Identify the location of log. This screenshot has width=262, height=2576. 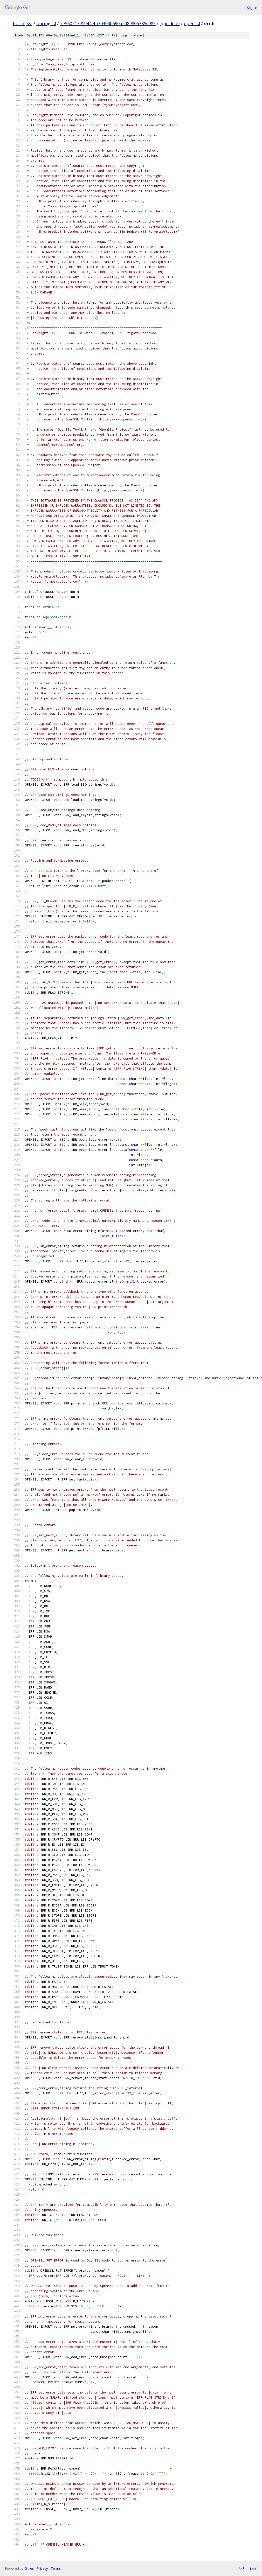
(124, 35).